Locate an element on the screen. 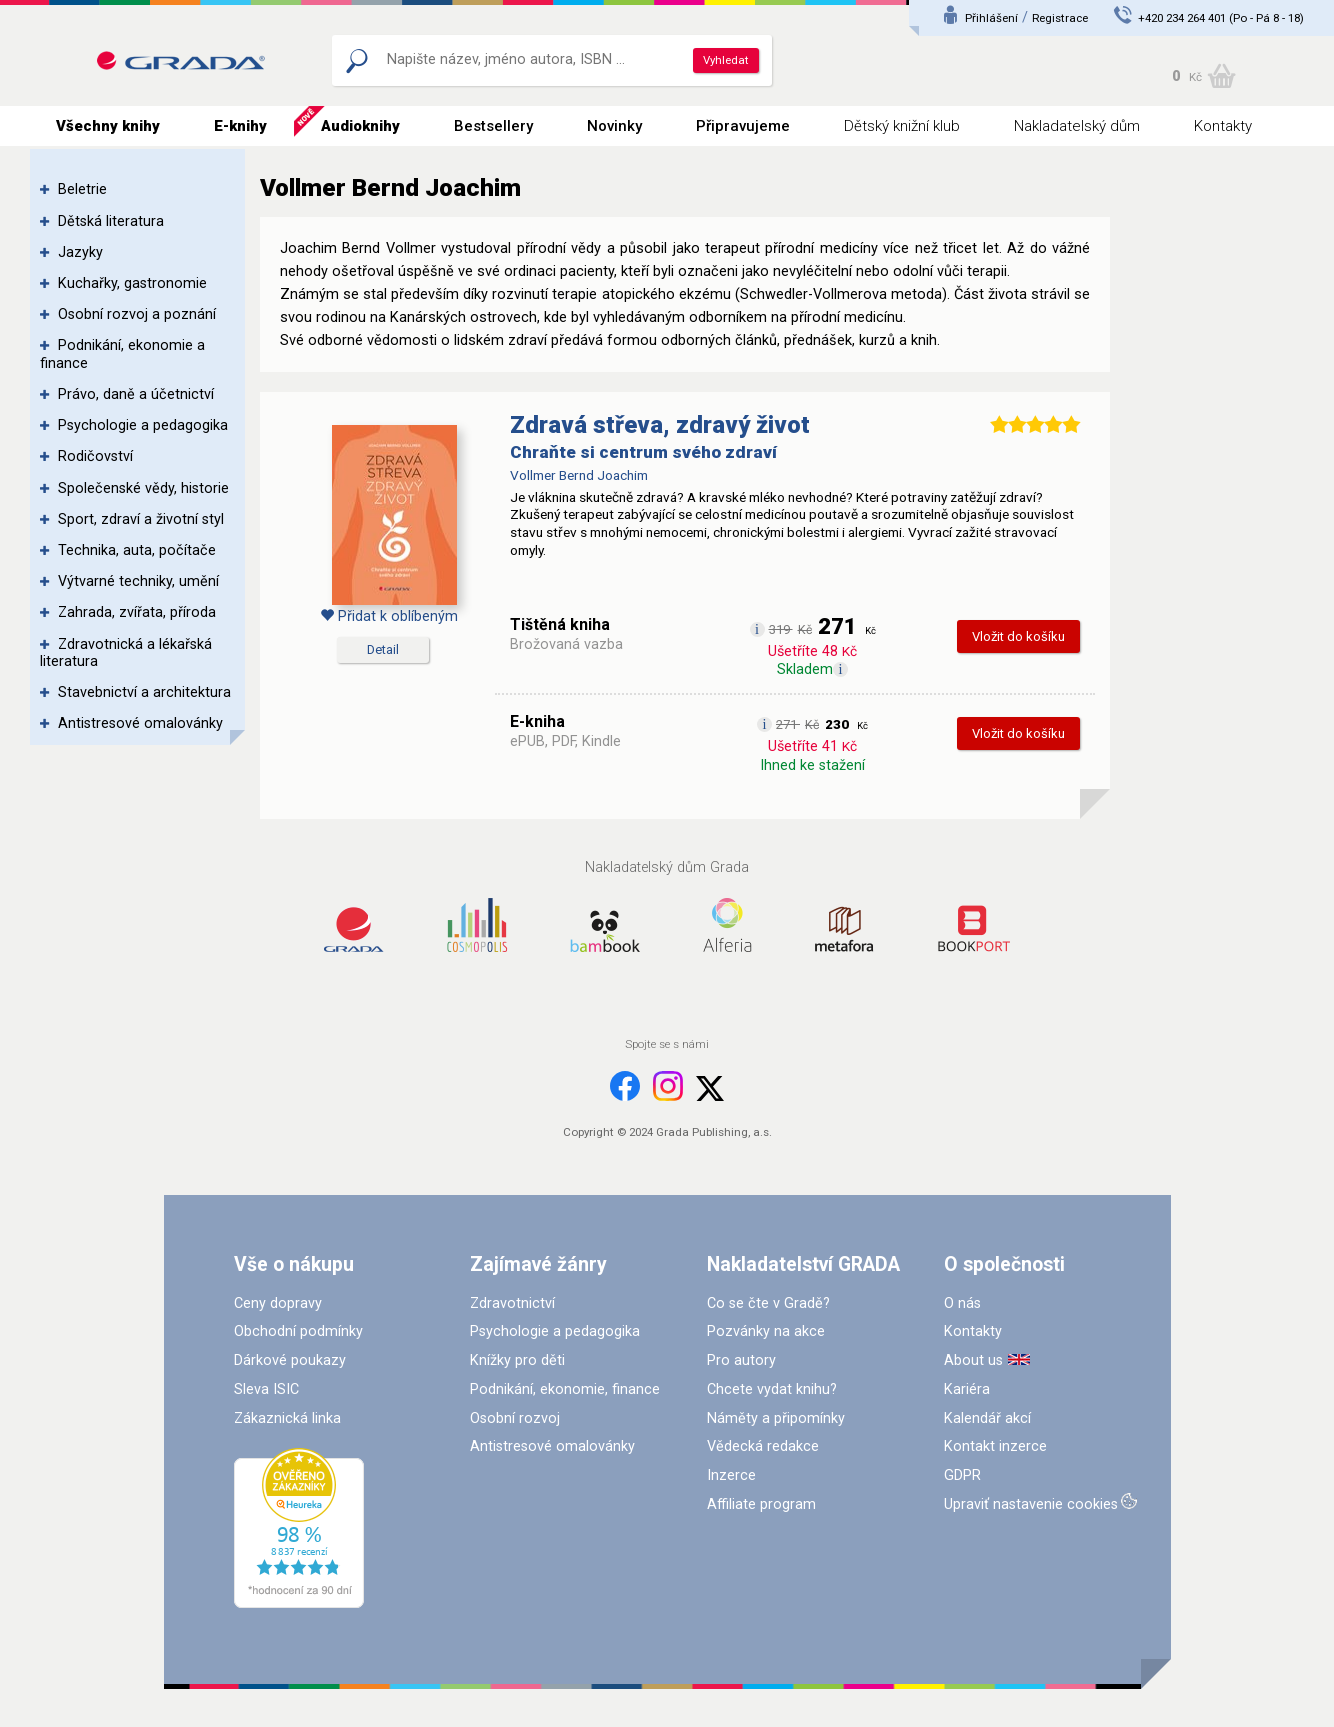 This screenshot has height=1727, width=1334. Kontakty is located at coordinates (1223, 126).